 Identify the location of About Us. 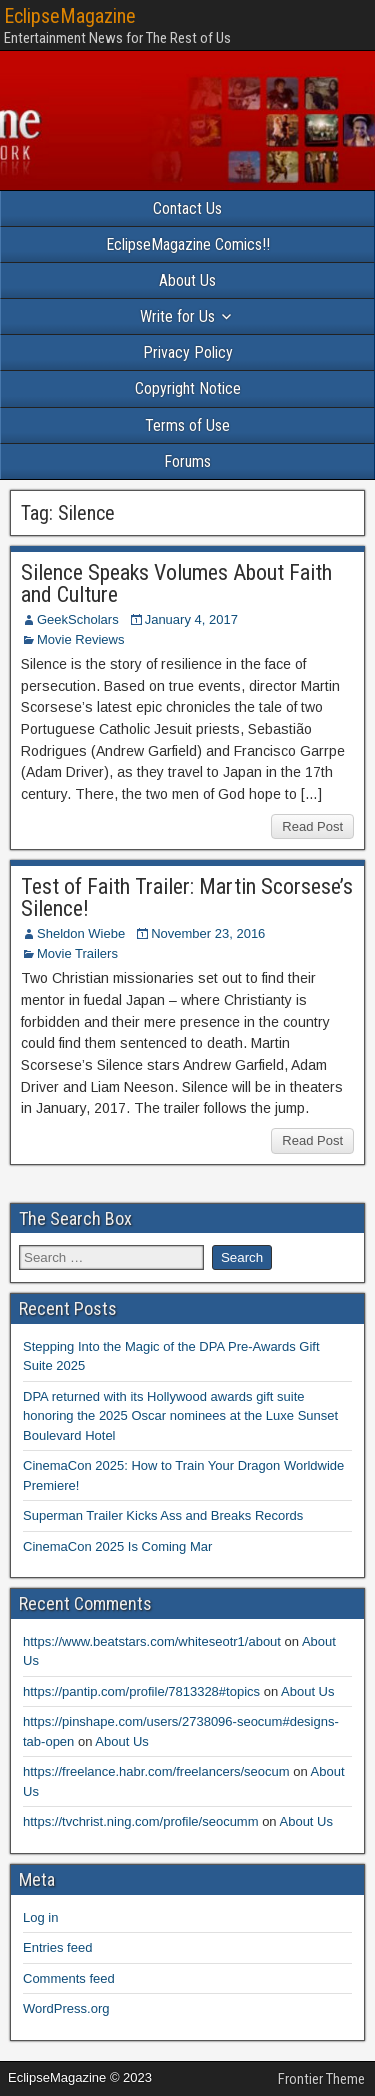
(187, 280).